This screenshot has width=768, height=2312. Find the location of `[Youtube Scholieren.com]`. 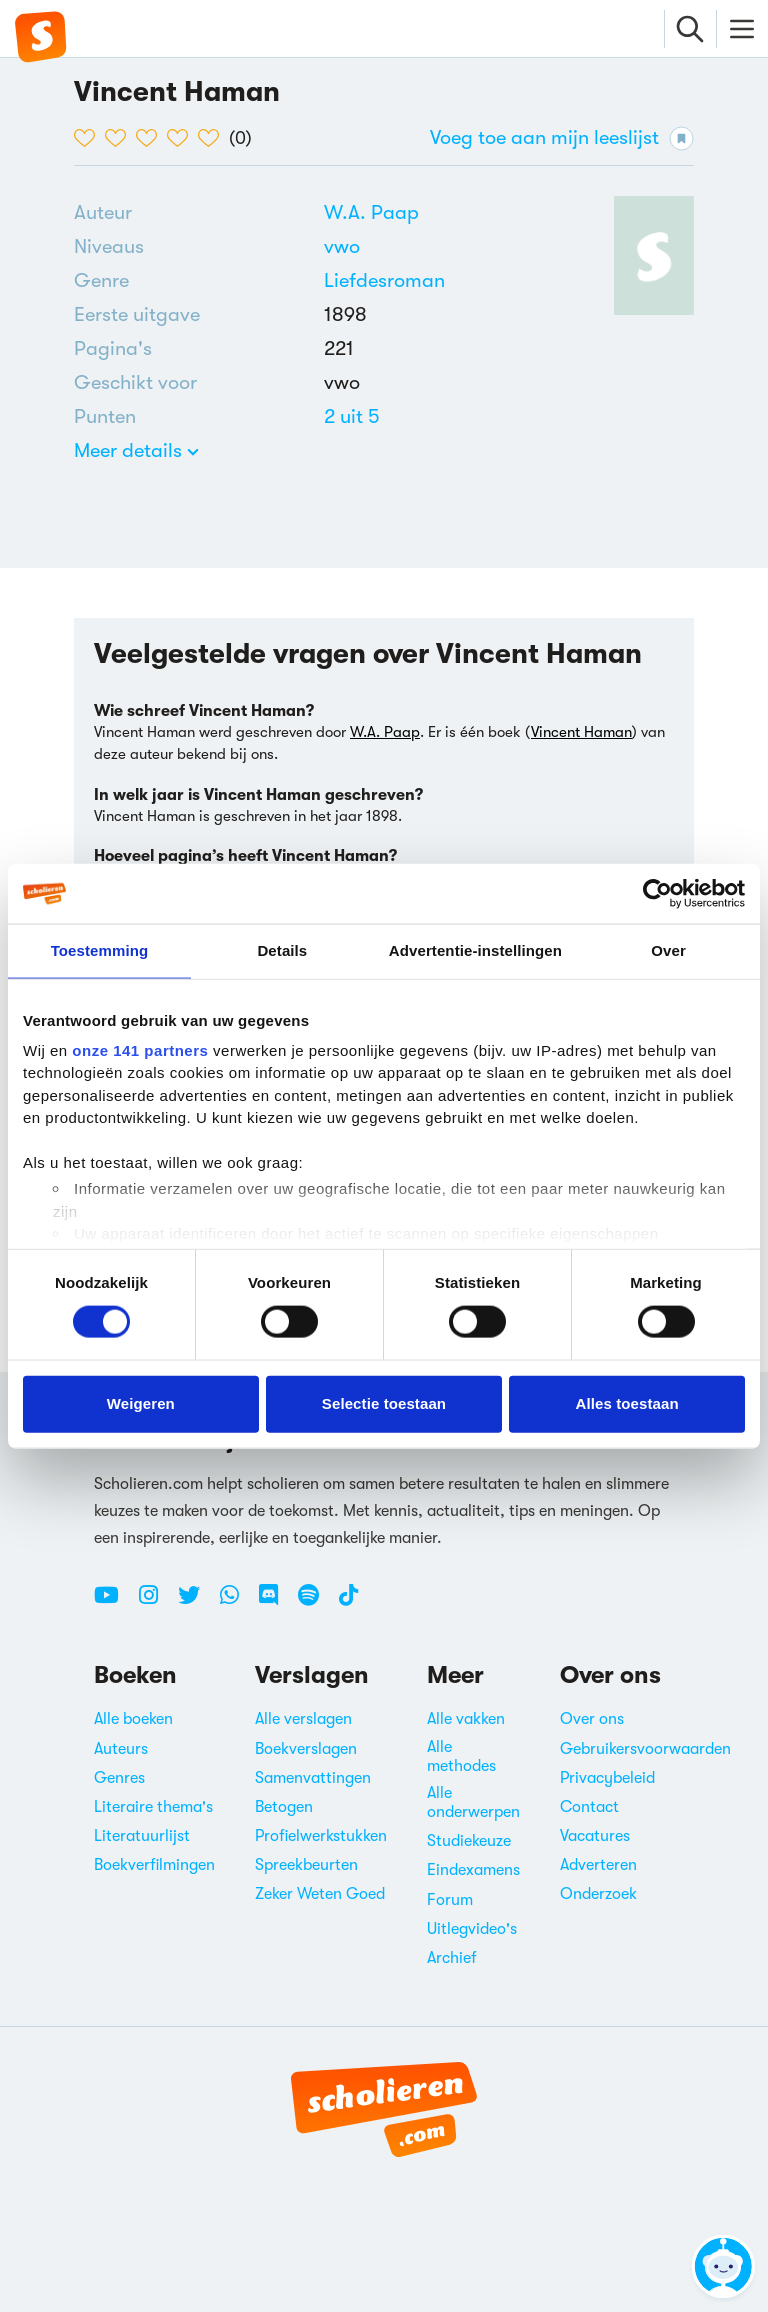

[Youtube Scholieren.com] is located at coordinates (114, 1603).